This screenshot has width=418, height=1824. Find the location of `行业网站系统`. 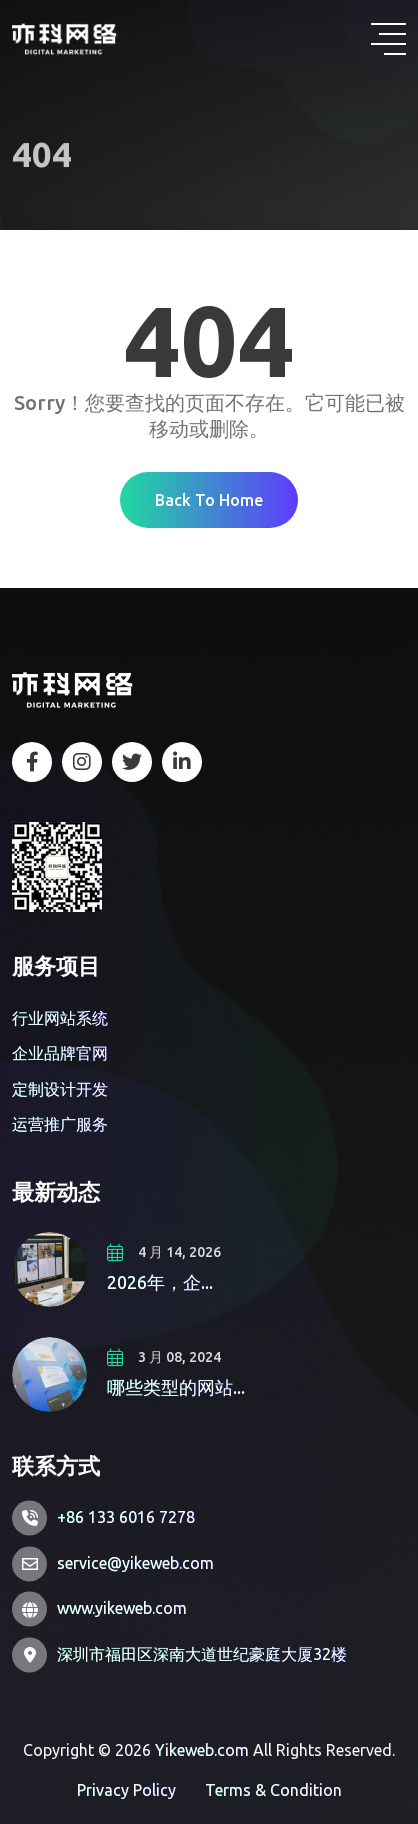

行业网站系统 is located at coordinates (60, 1018).